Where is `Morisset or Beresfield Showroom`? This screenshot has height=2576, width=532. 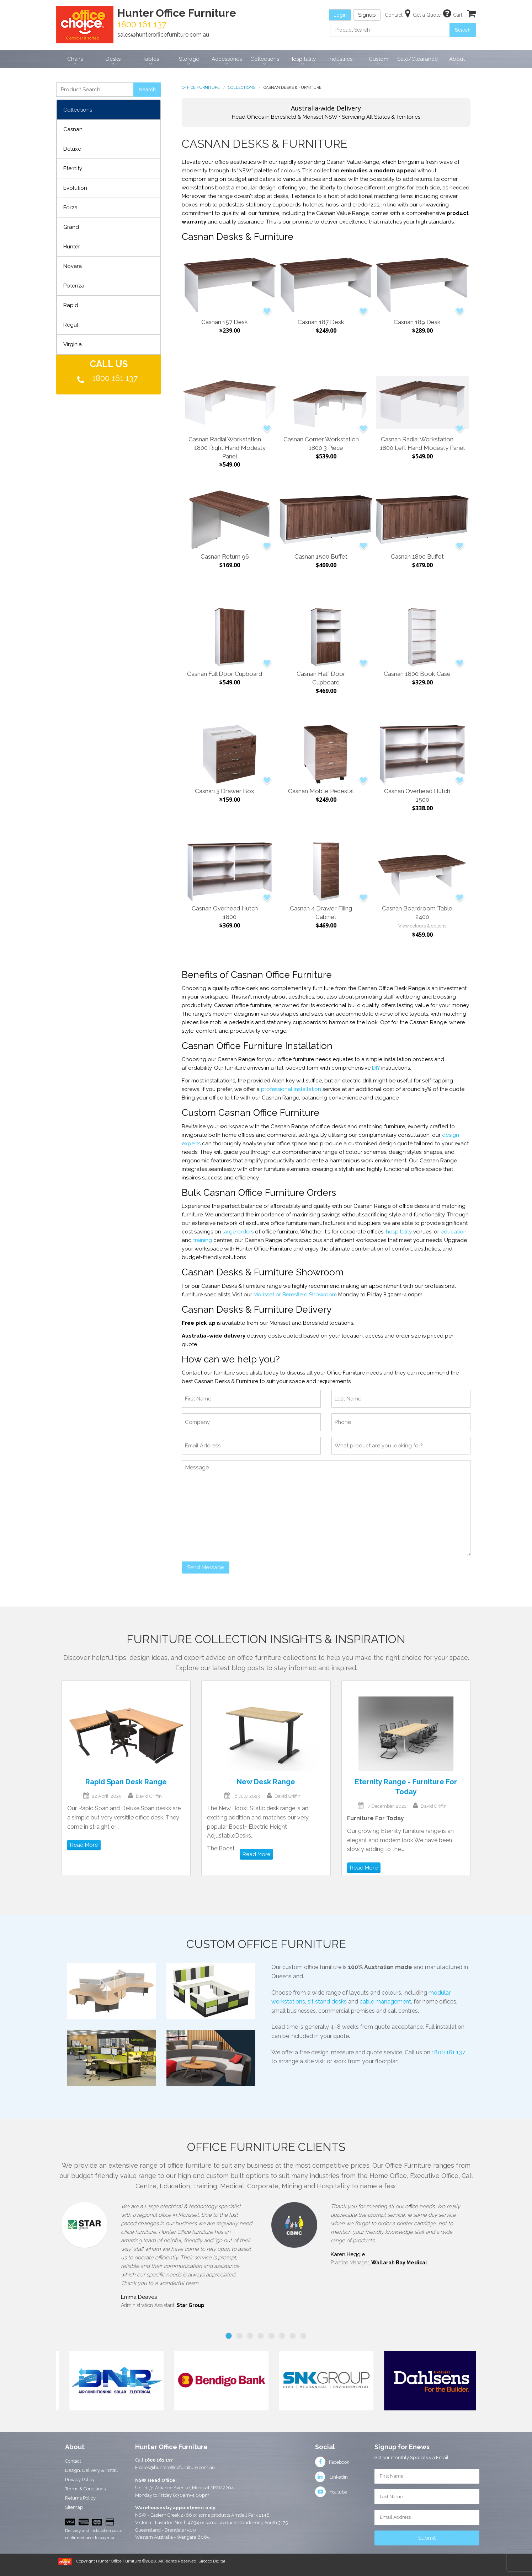
Morisset or Beresfield Showroom is located at coordinates (295, 1294).